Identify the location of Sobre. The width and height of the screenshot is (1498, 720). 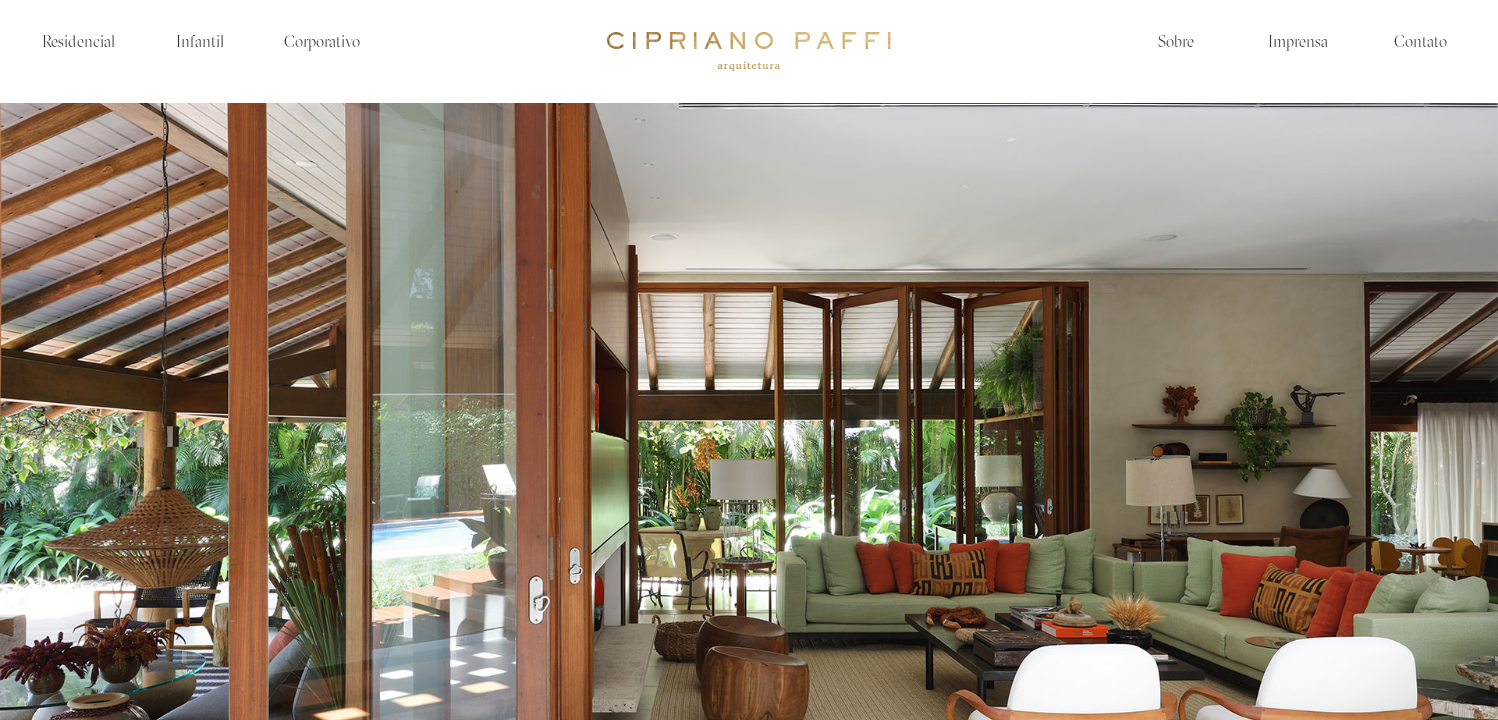
(1176, 43).